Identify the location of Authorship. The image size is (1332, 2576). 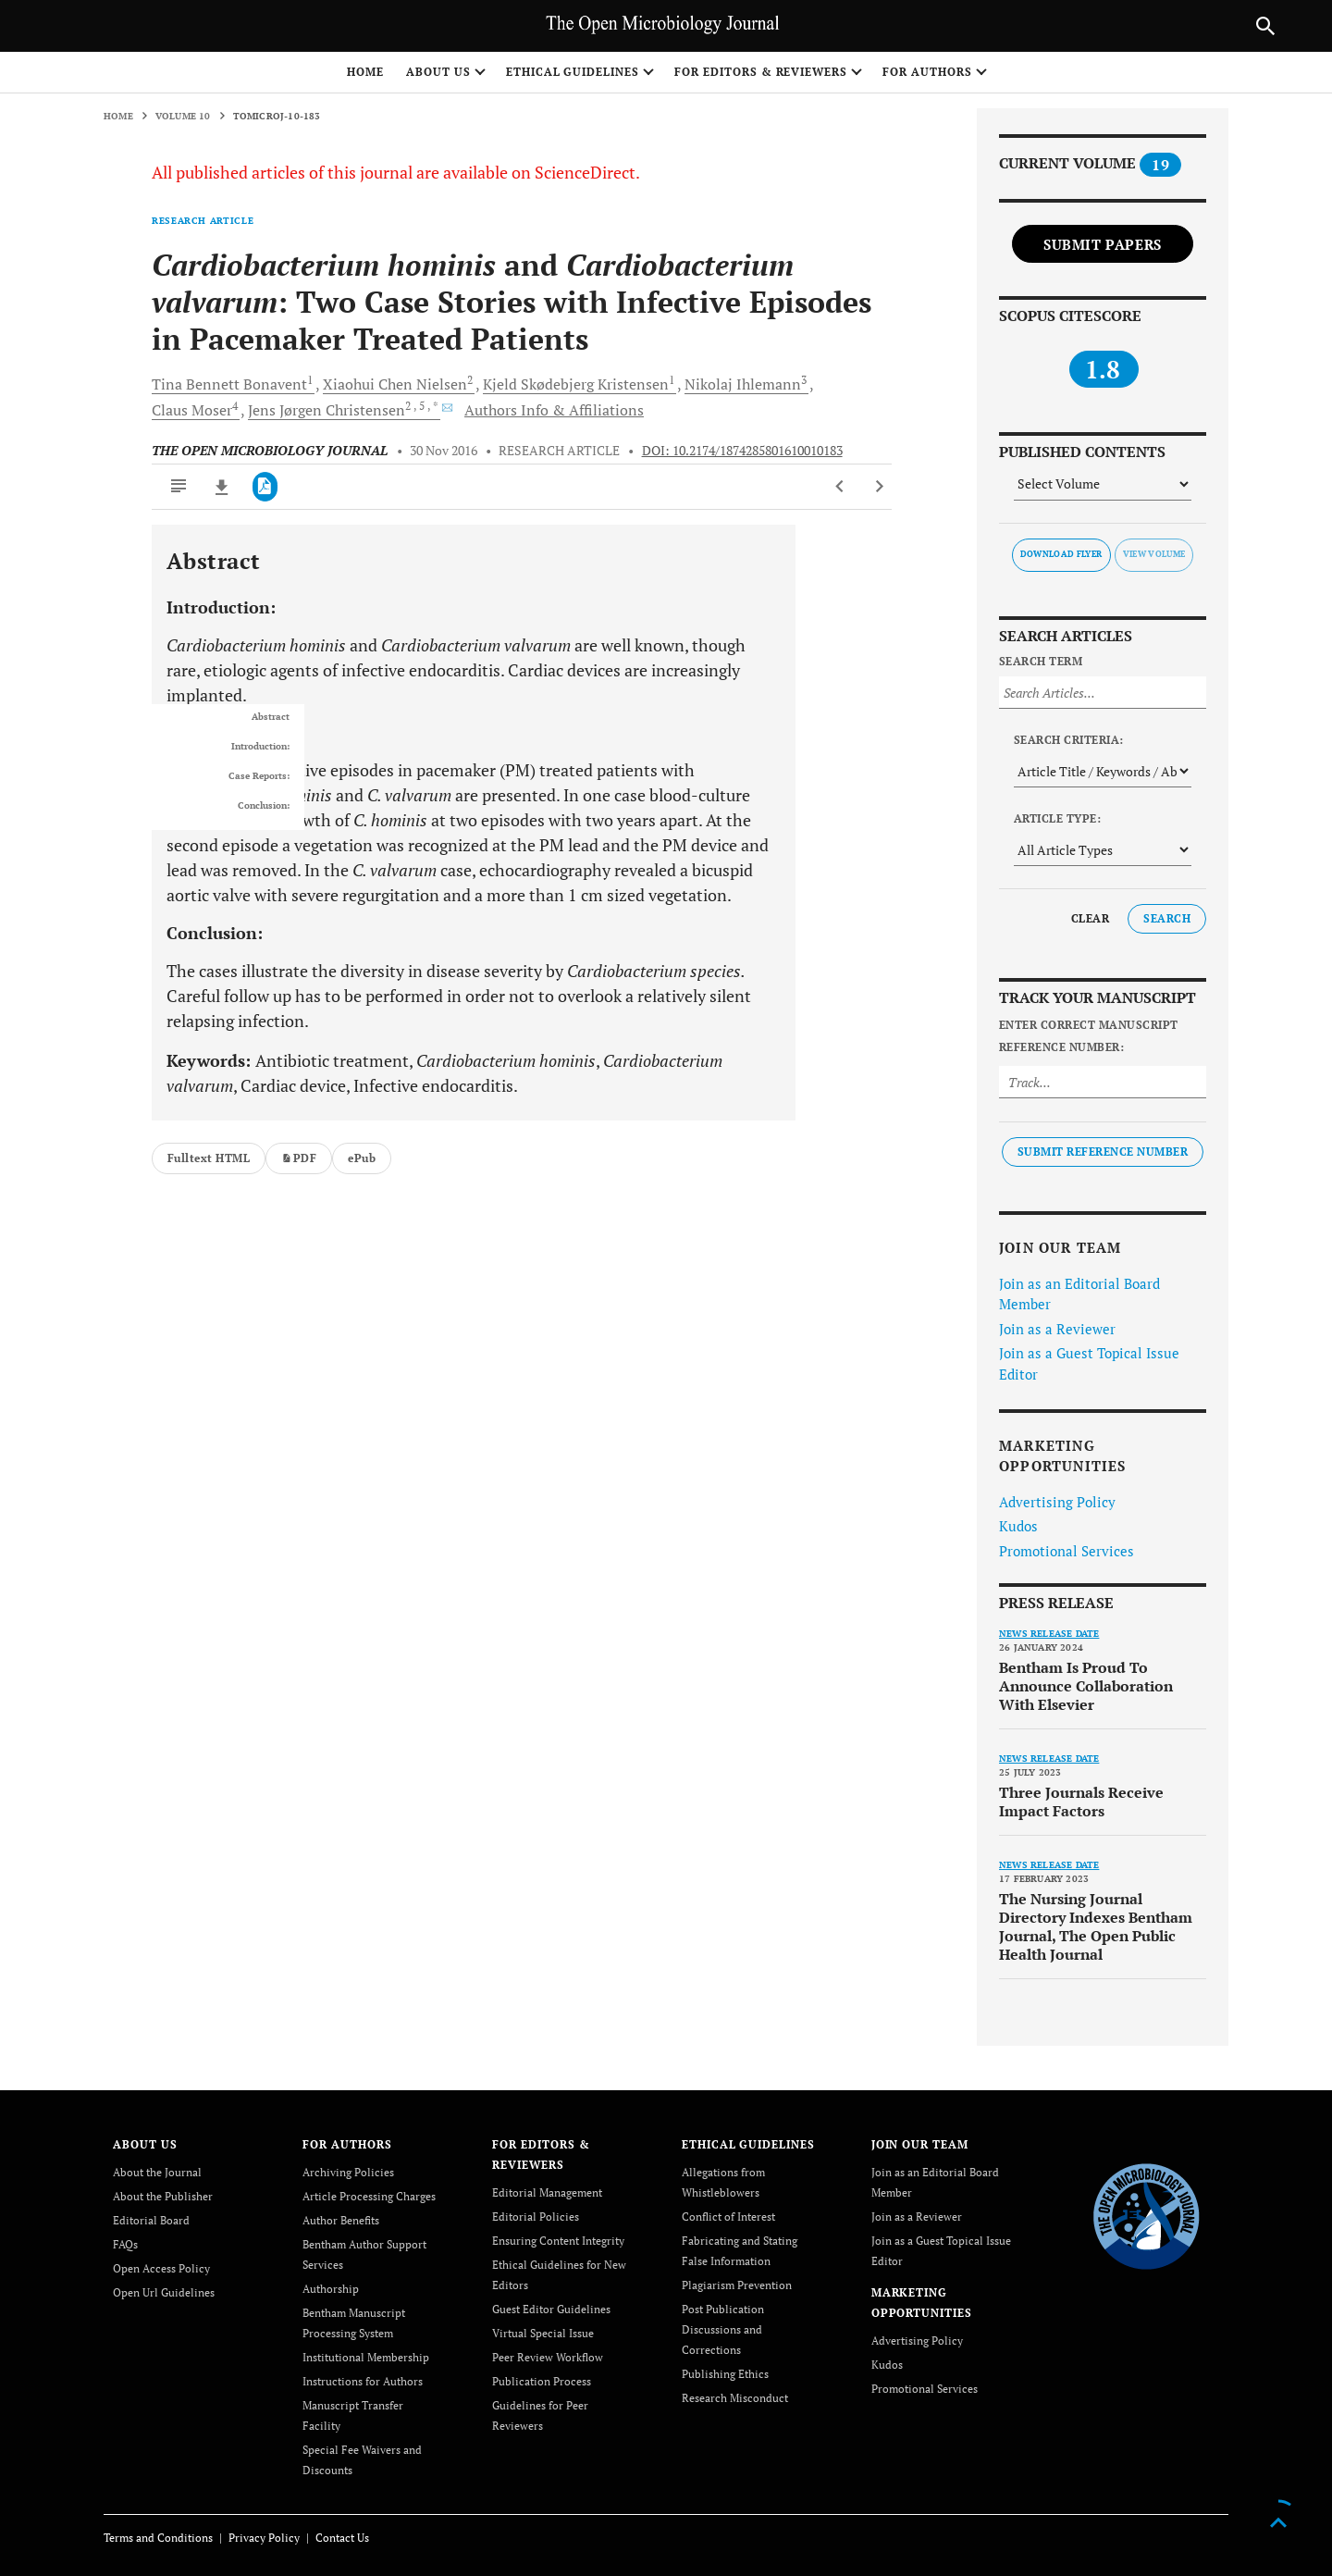
(330, 2289).